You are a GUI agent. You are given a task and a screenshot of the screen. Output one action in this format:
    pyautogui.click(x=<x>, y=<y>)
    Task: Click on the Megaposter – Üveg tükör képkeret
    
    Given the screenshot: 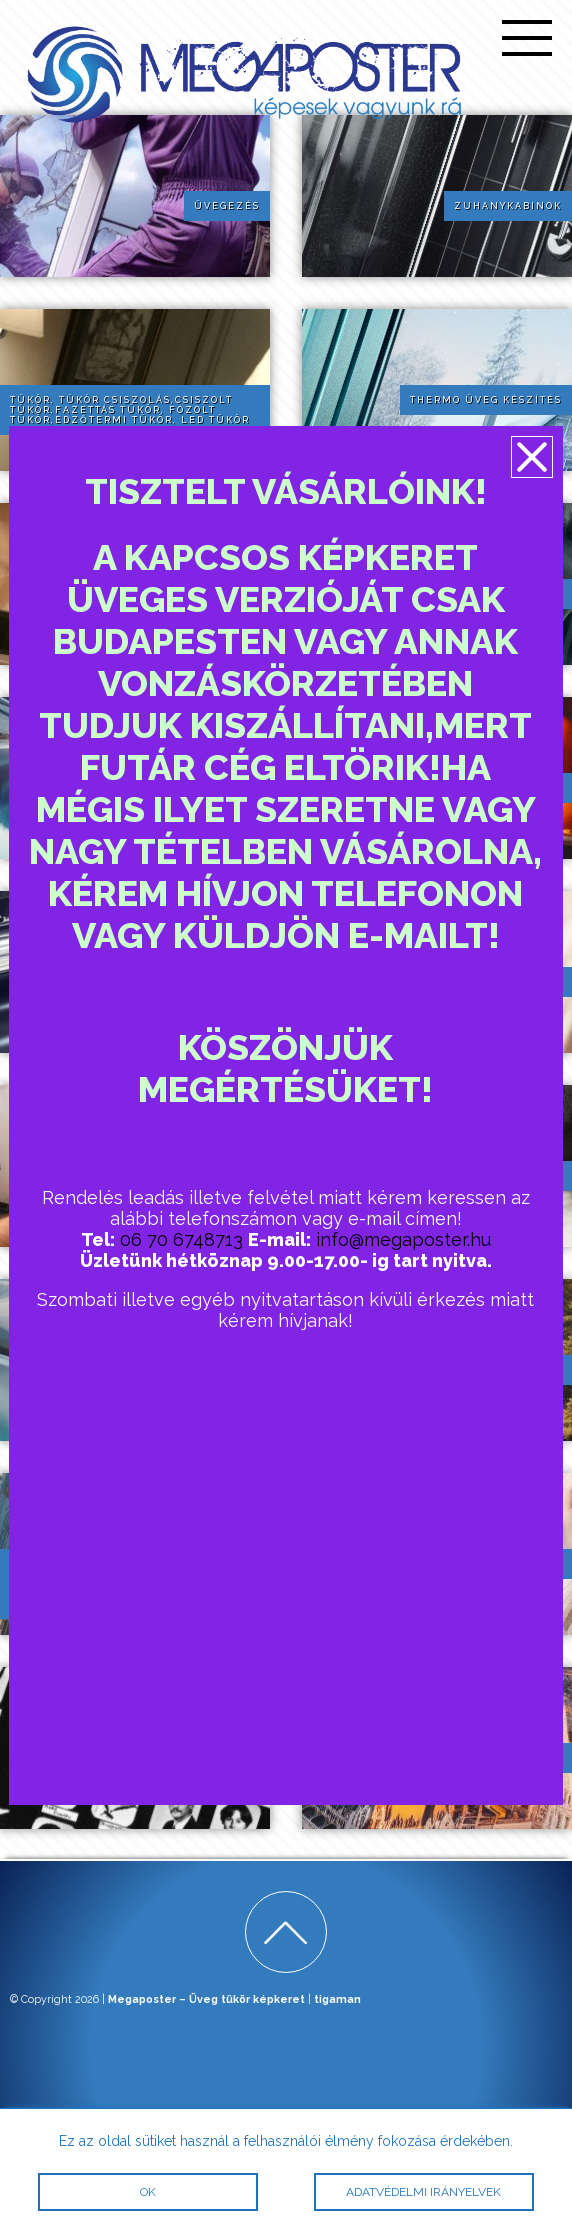 What is the action you would take?
    pyautogui.click(x=206, y=1999)
    